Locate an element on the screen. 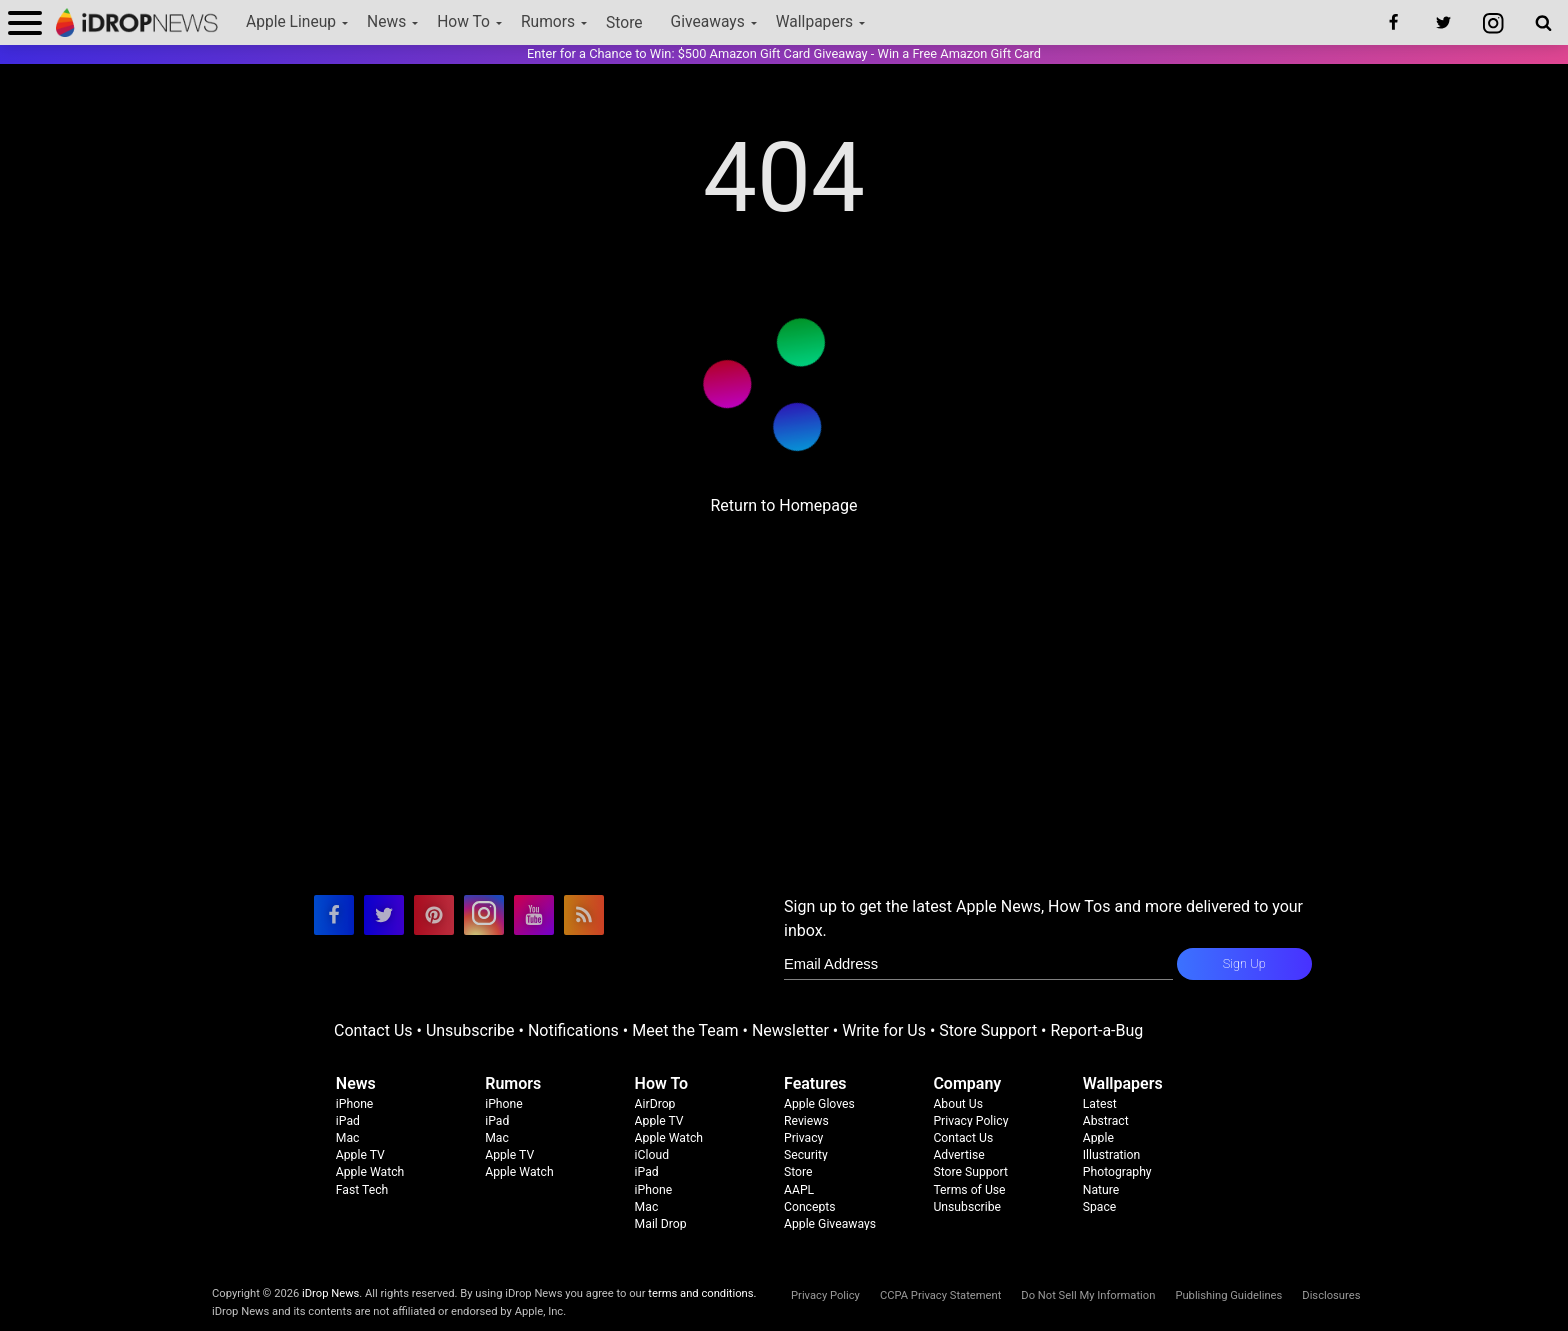 The image size is (1568, 1331). Latest is located at coordinates (1100, 1104).